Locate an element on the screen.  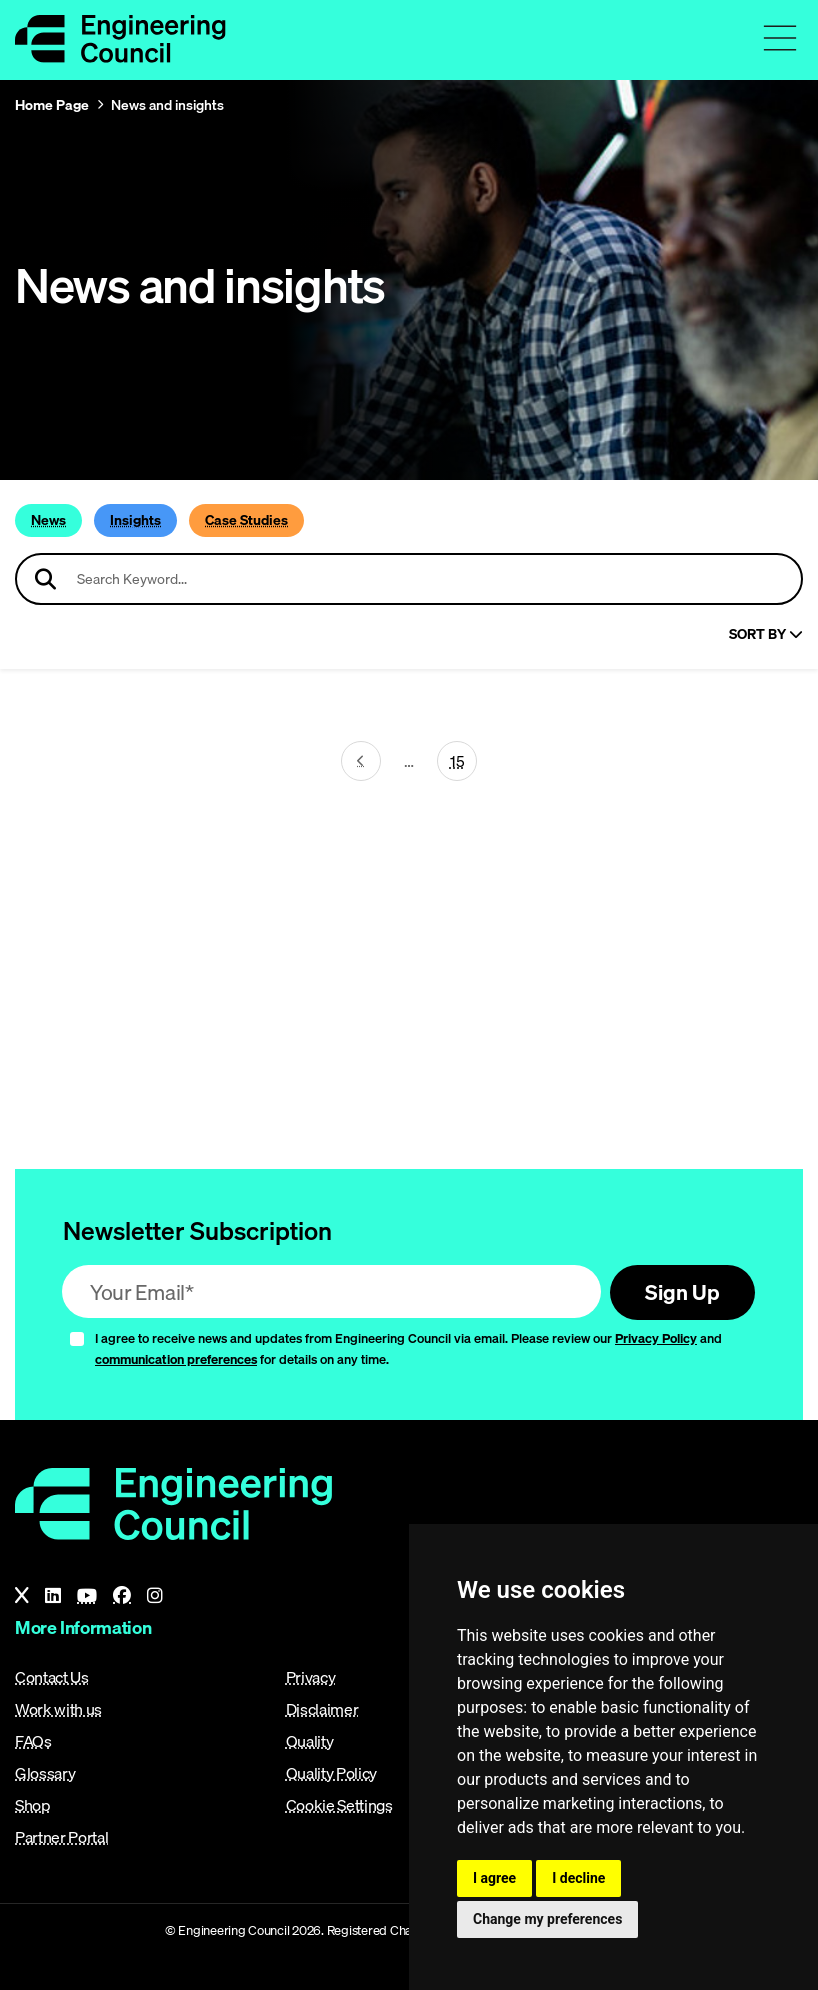
[Toggle navigation menu] is located at coordinates (780, 38).